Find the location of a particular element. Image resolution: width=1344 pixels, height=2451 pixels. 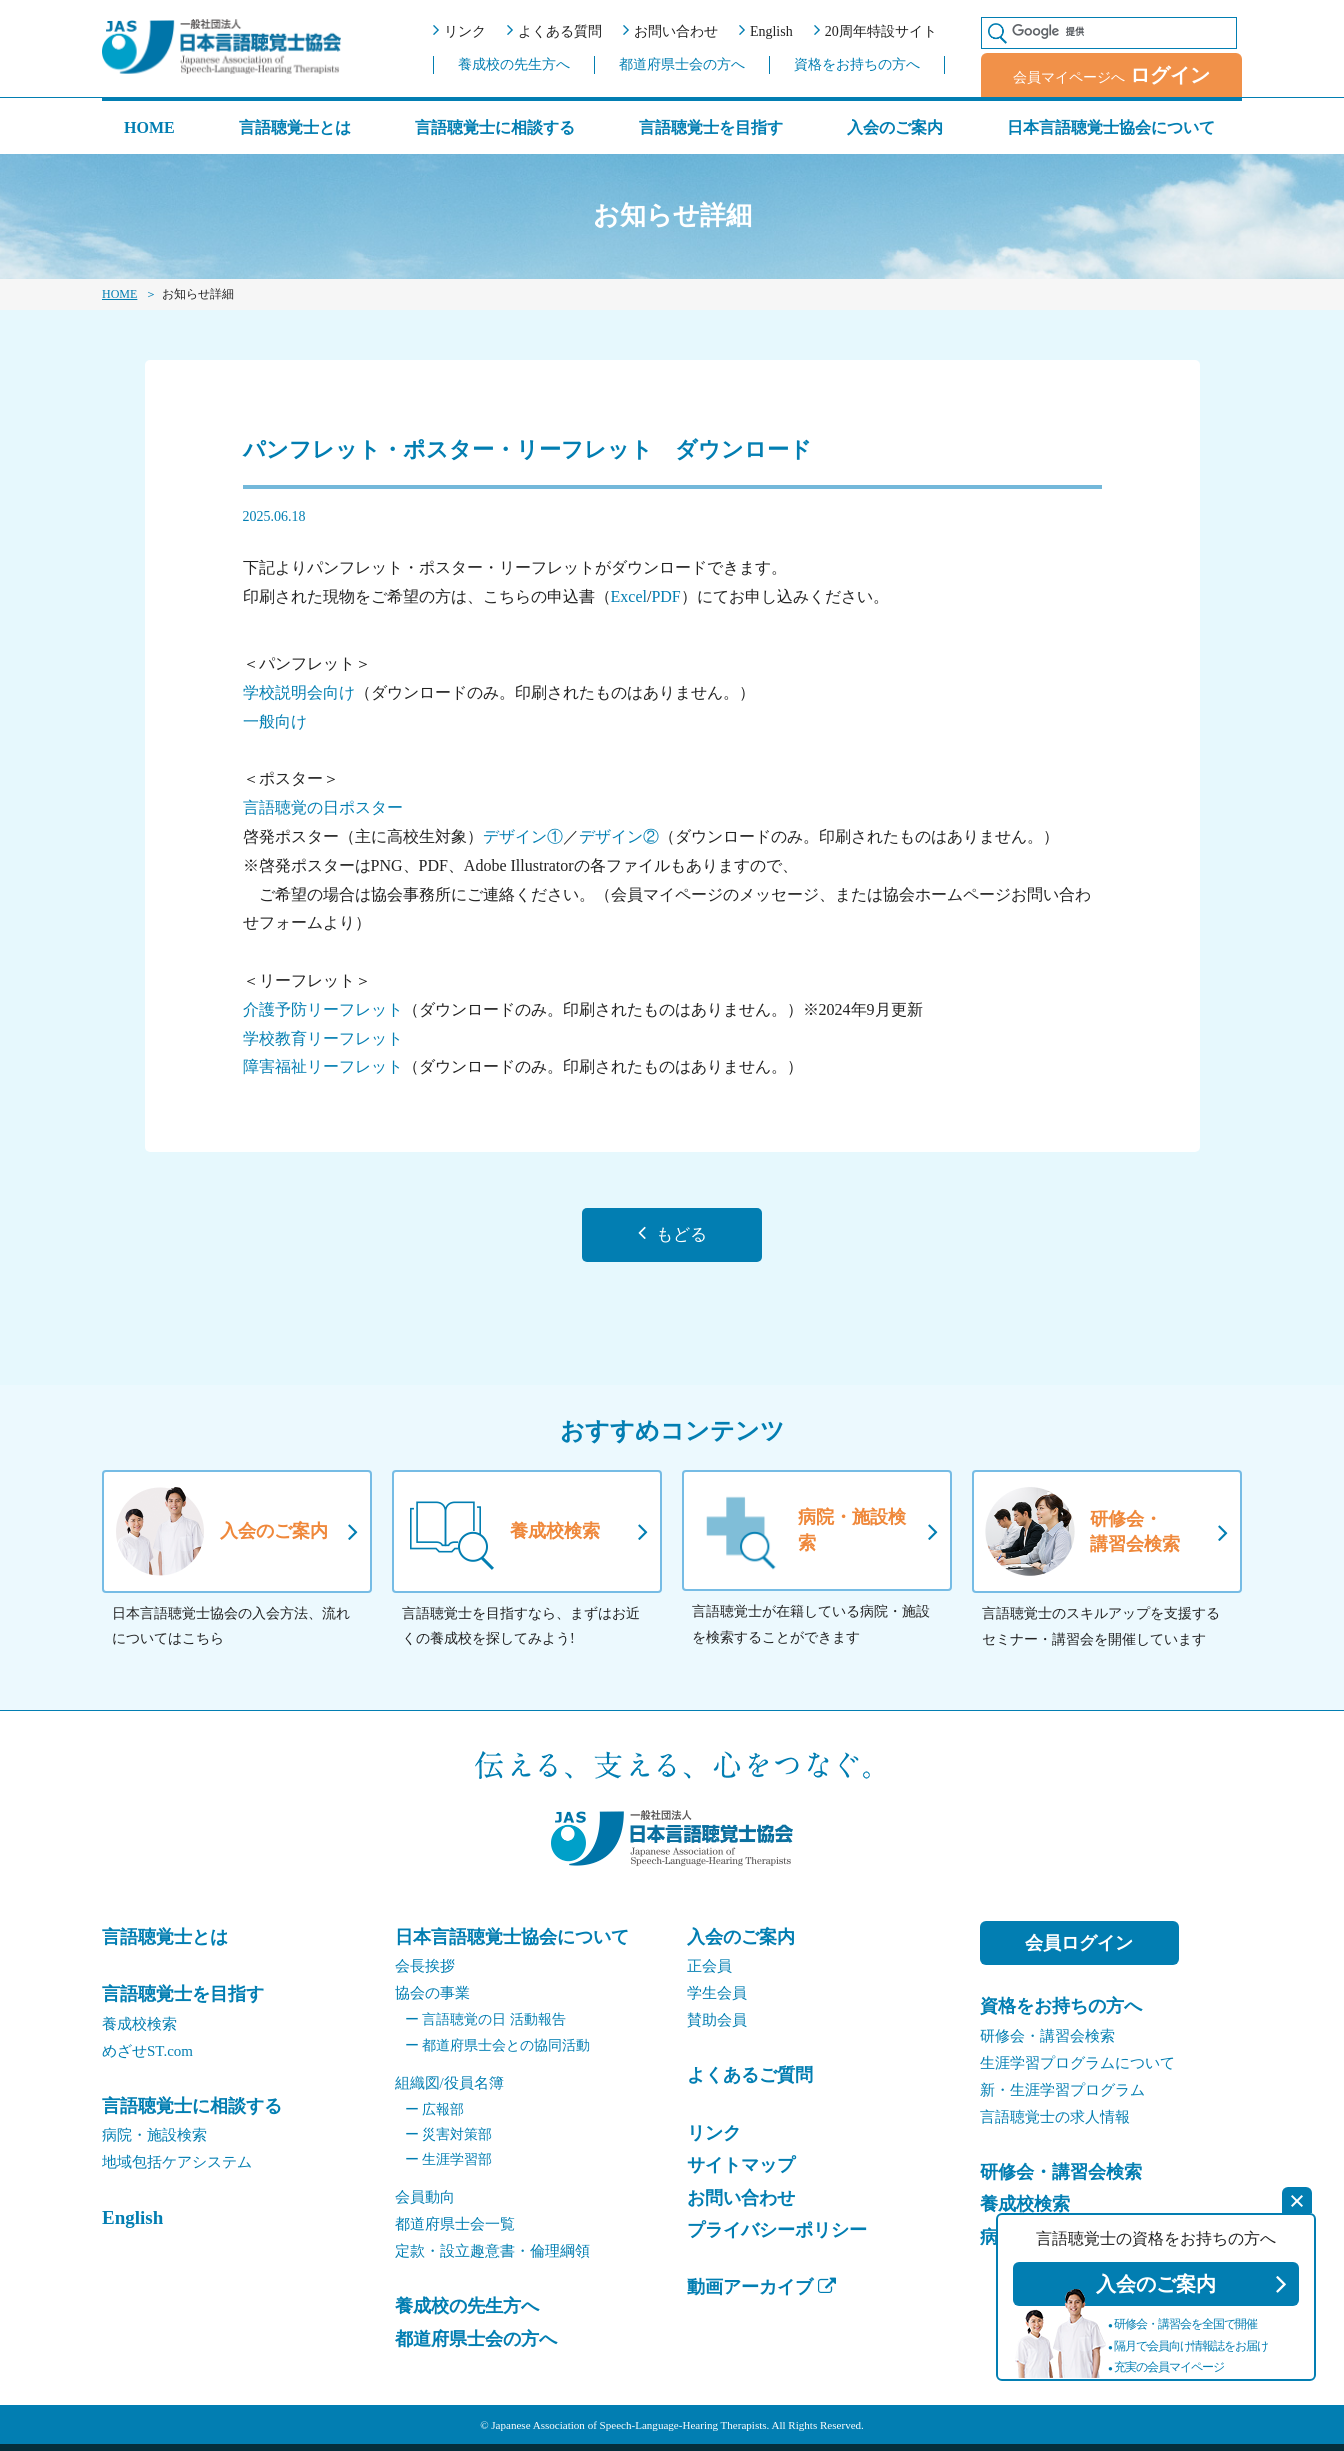

日本言語聴覚士協会について is located at coordinates (1111, 127).